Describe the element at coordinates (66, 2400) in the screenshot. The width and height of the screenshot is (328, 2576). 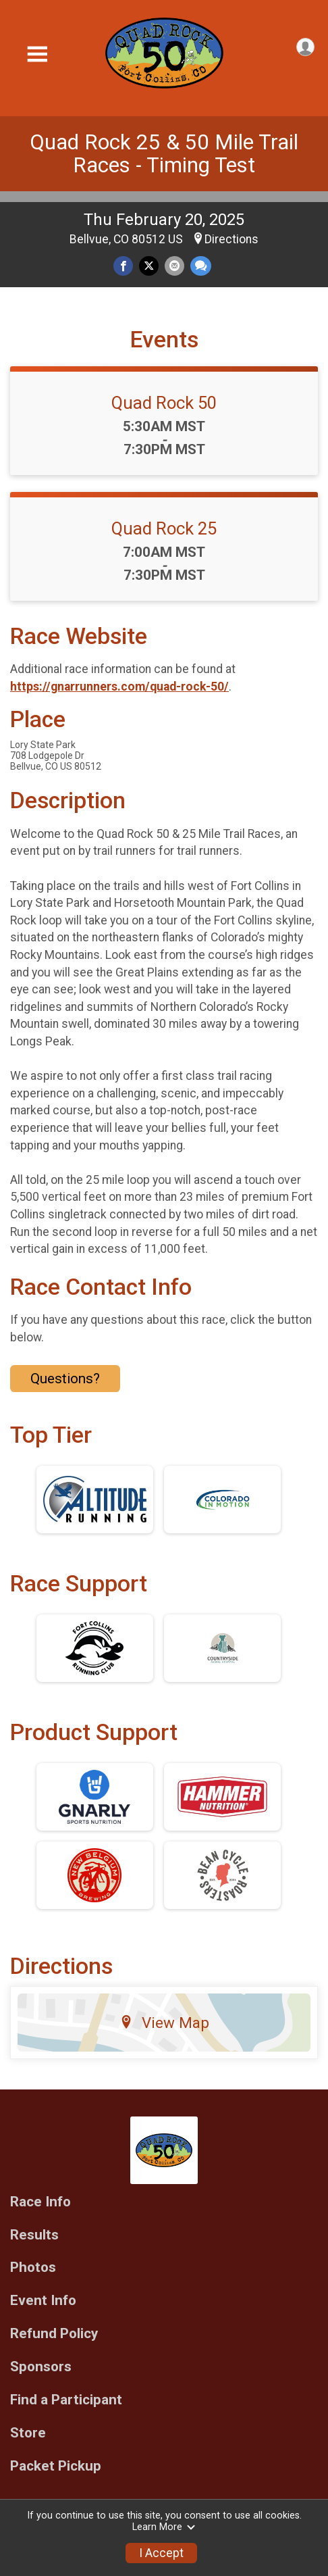
I see `Find a Participant` at that location.